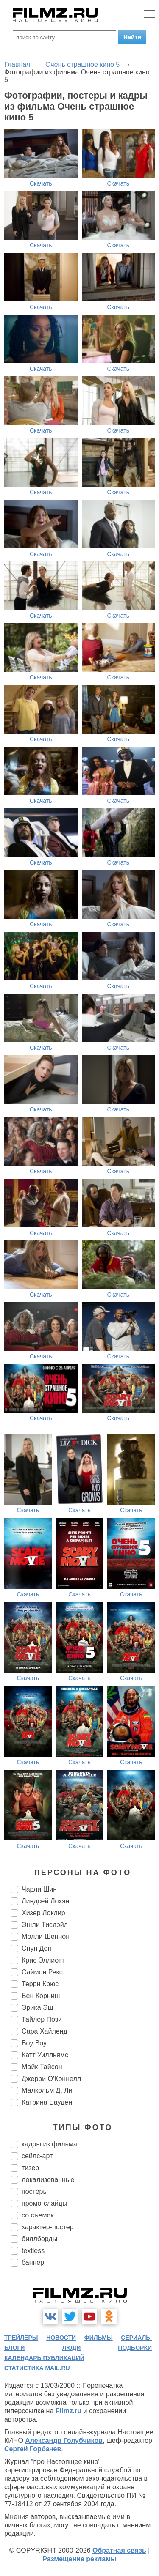 The image size is (159, 2576). What do you see at coordinates (47, 2227) in the screenshot?
I see `характер-постер` at bounding box center [47, 2227].